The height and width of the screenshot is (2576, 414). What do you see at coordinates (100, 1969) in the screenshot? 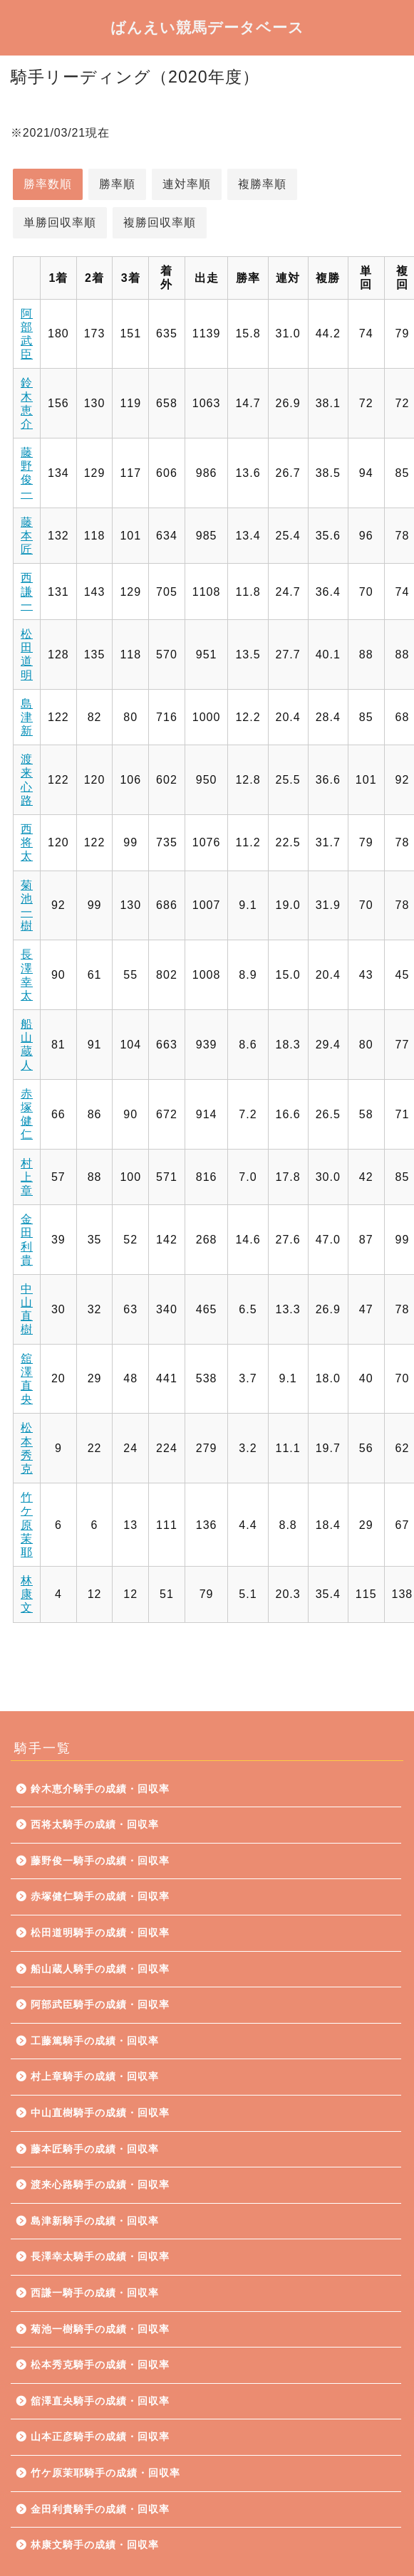
I see `船山蔵人騎手の成績・回収率` at bounding box center [100, 1969].